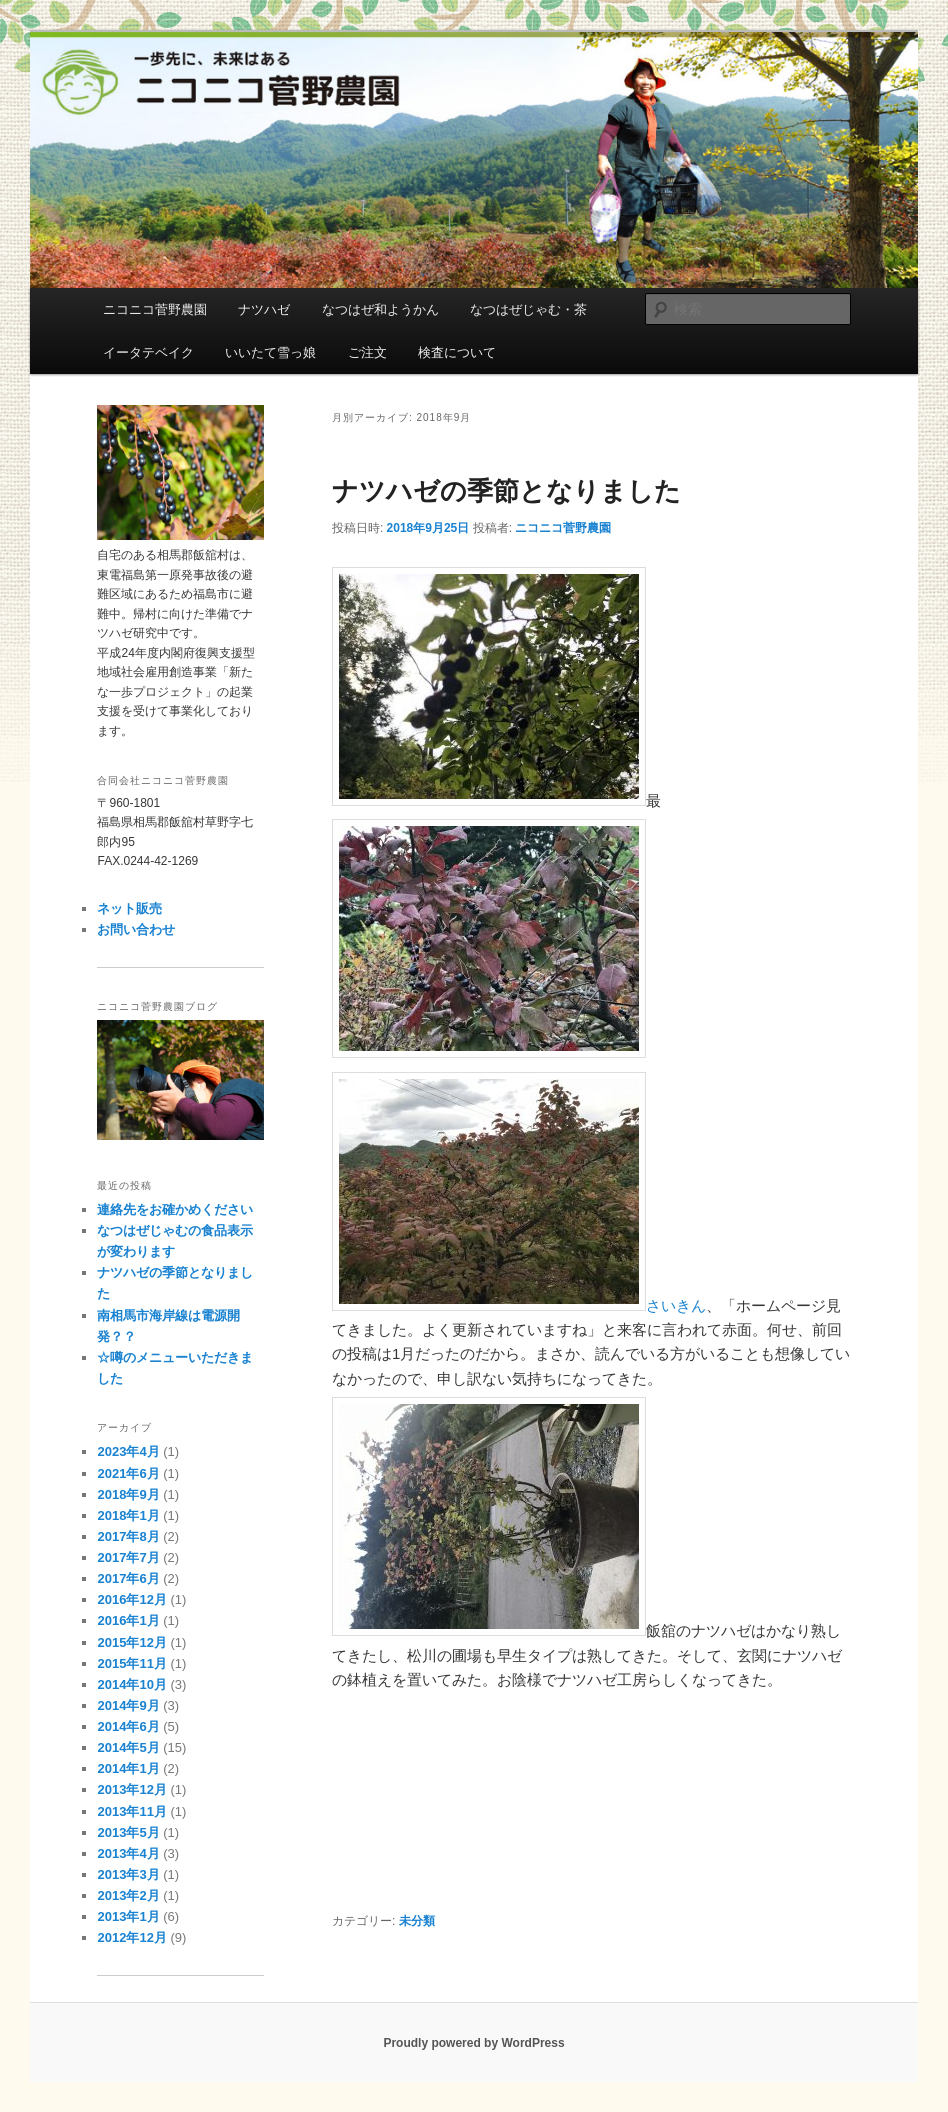 The image size is (948, 2112). I want to click on ネット販売, so click(129, 908).